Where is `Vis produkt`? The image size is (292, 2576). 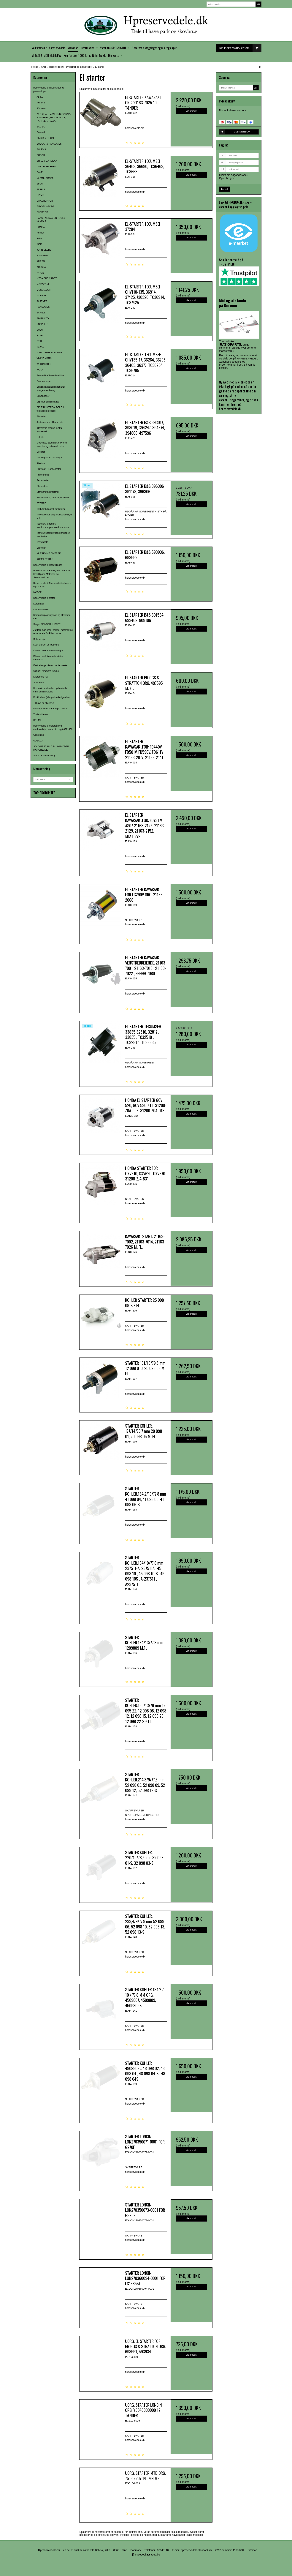
Vis produkt is located at coordinates (191, 111).